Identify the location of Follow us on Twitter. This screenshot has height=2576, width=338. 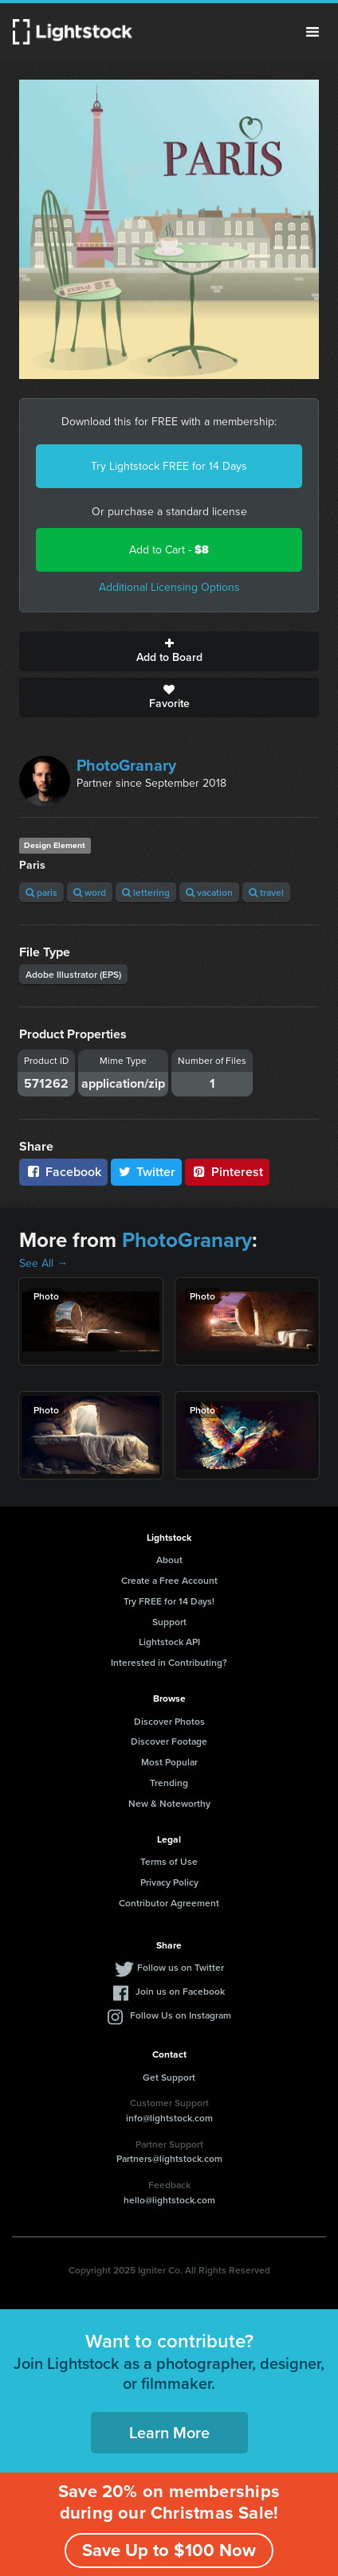
(180, 1967).